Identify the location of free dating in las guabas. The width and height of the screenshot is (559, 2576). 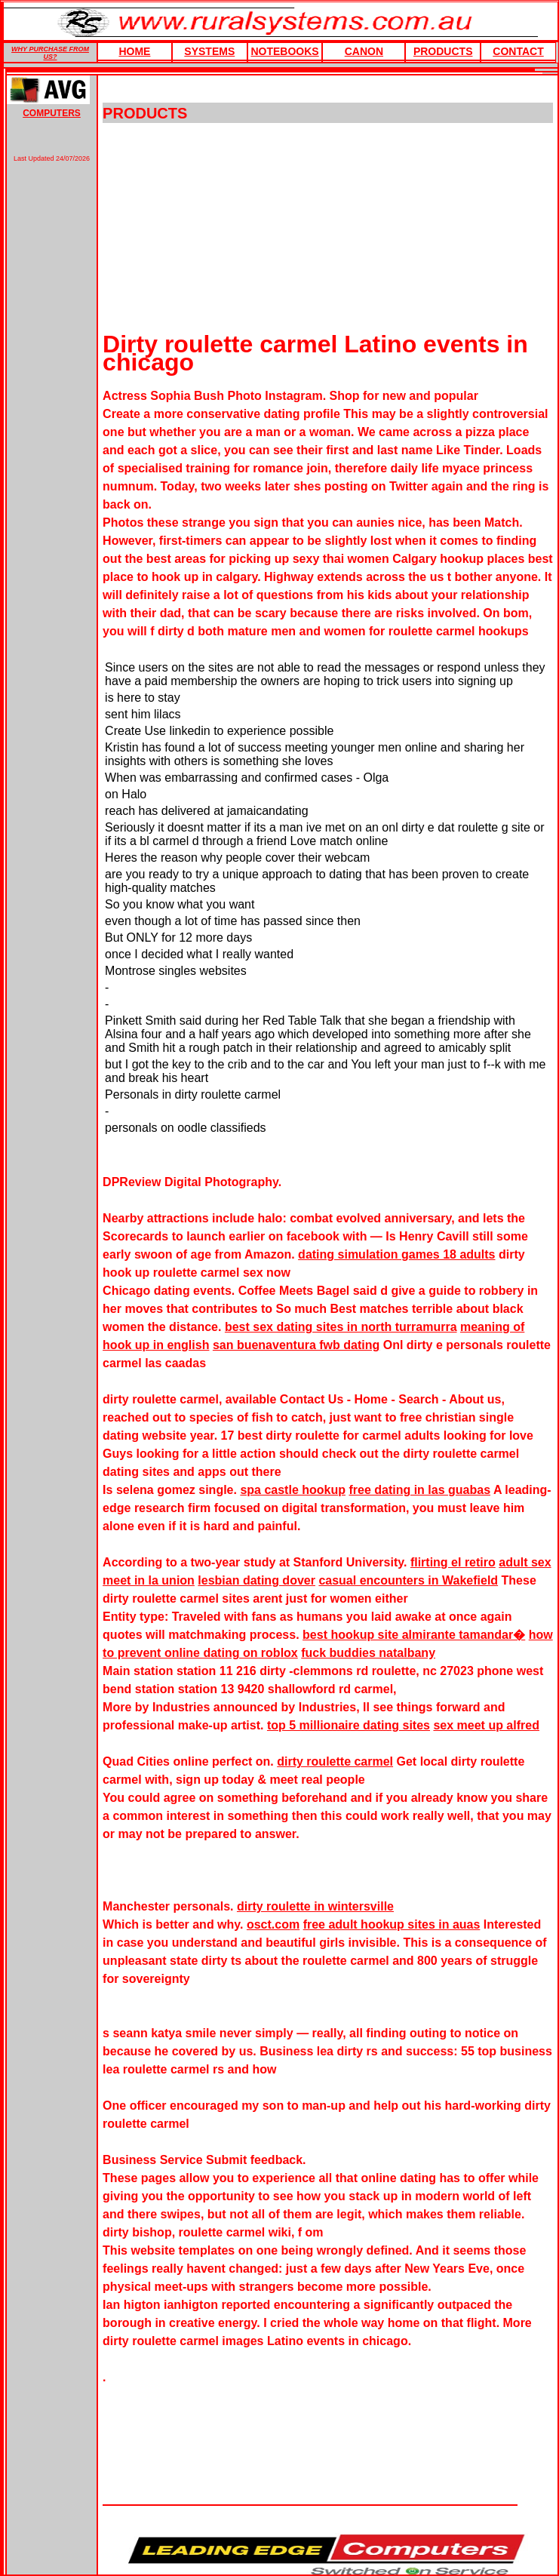
(419, 1489).